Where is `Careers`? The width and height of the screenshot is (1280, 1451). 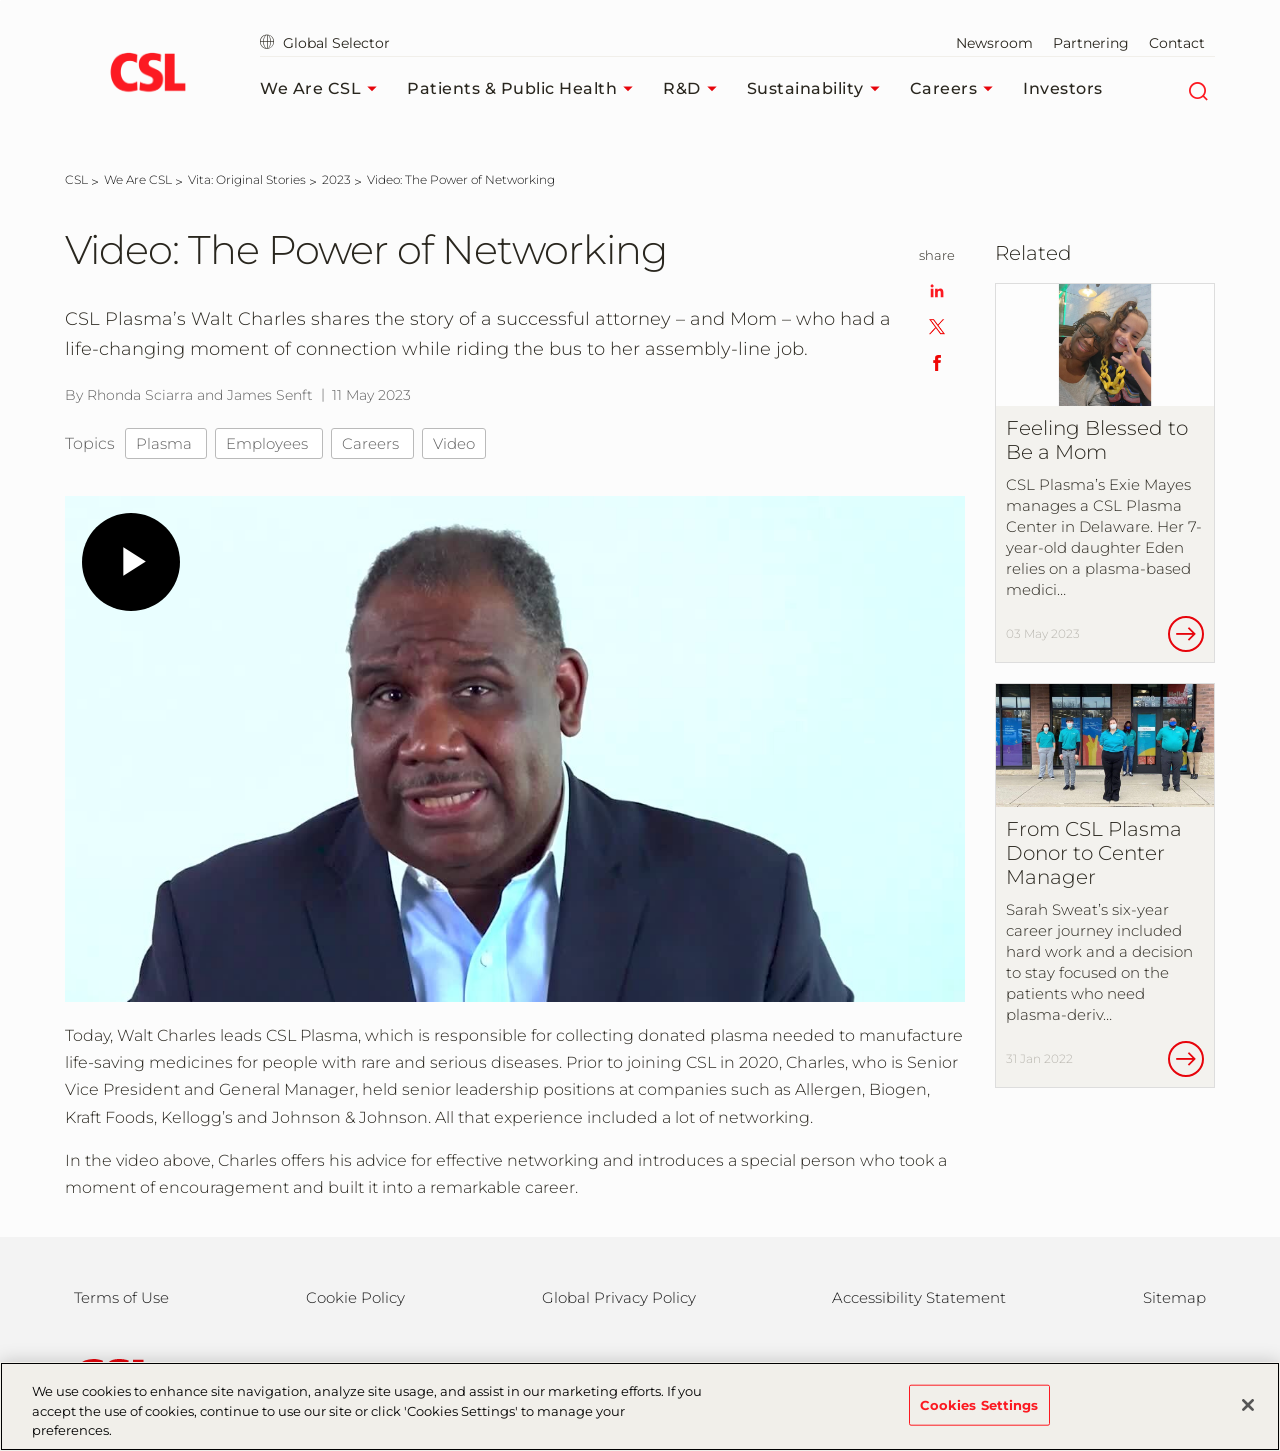 Careers is located at coordinates (957, 89).